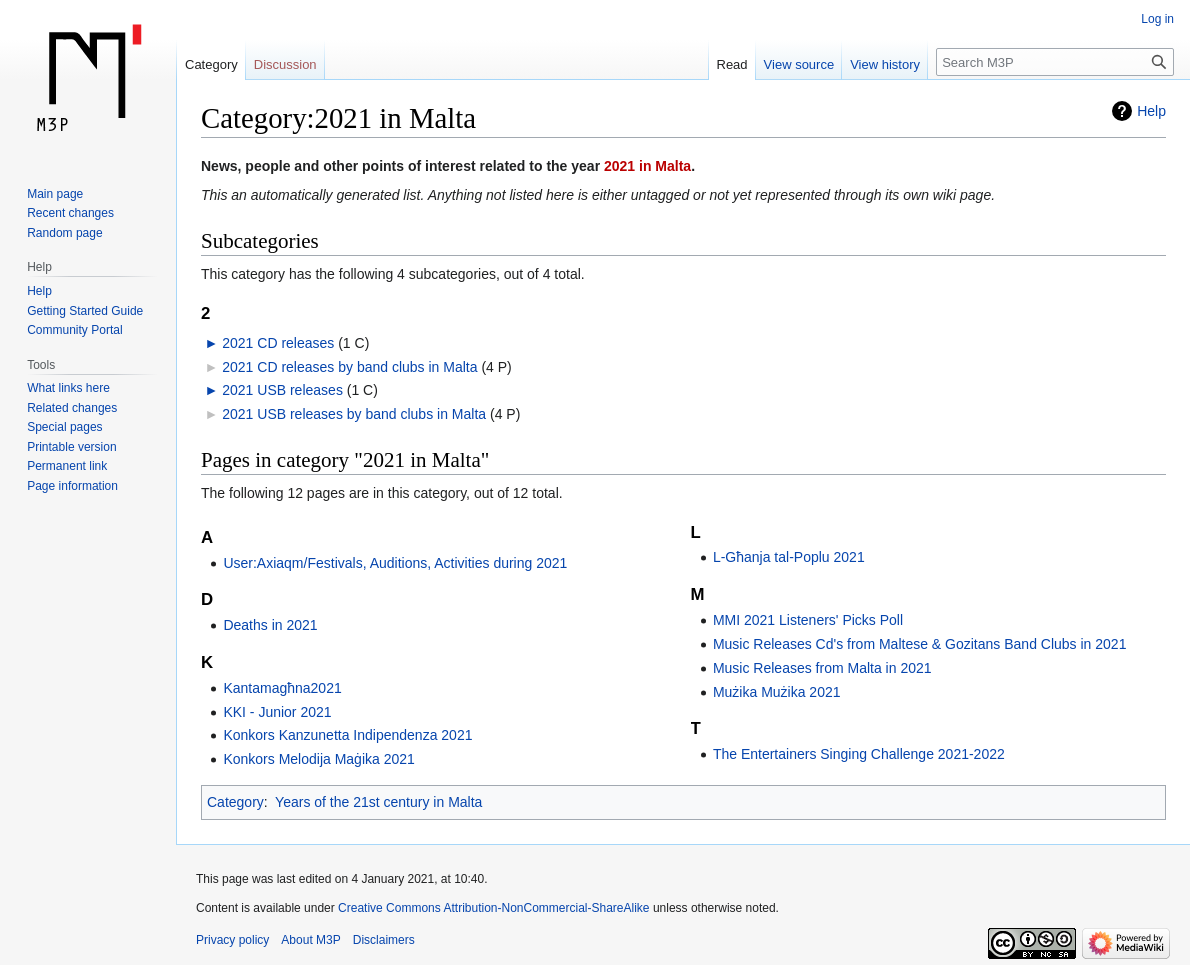  Describe the element at coordinates (920, 644) in the screenshot. I see `Music Releases Cd's from Maltese & Gozitans Band Clubs in 2021` at that location.